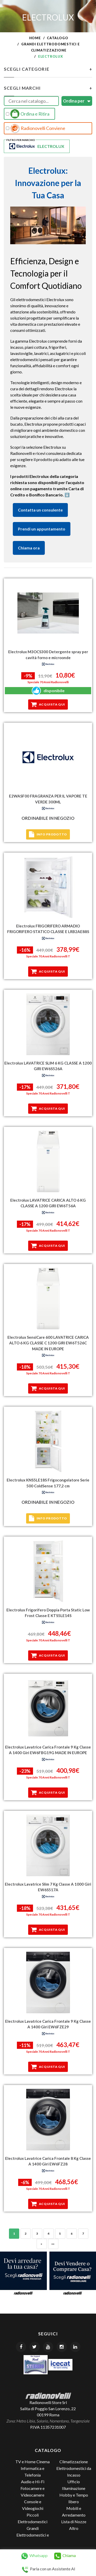 The height and width of the screenshot is (2576, 96). I want to click on Electrolux SensiCare 600 LAVATRICE CARICA ALTO 6 KG CLASSE C 1200 GIRI EW6T526C MADE IN EUROPE, so click(48, 1343).